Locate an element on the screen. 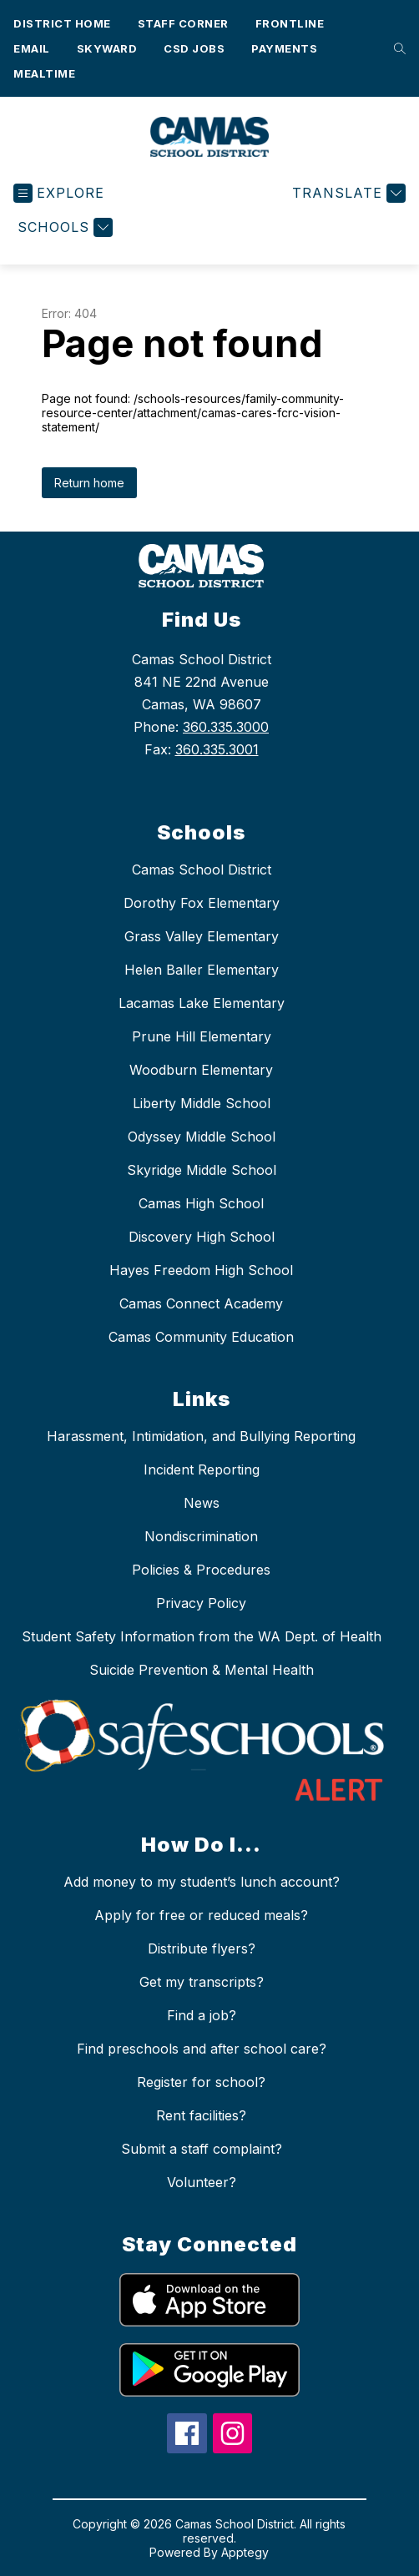  Liberty Middle School is located at coordinates (201, 1103).